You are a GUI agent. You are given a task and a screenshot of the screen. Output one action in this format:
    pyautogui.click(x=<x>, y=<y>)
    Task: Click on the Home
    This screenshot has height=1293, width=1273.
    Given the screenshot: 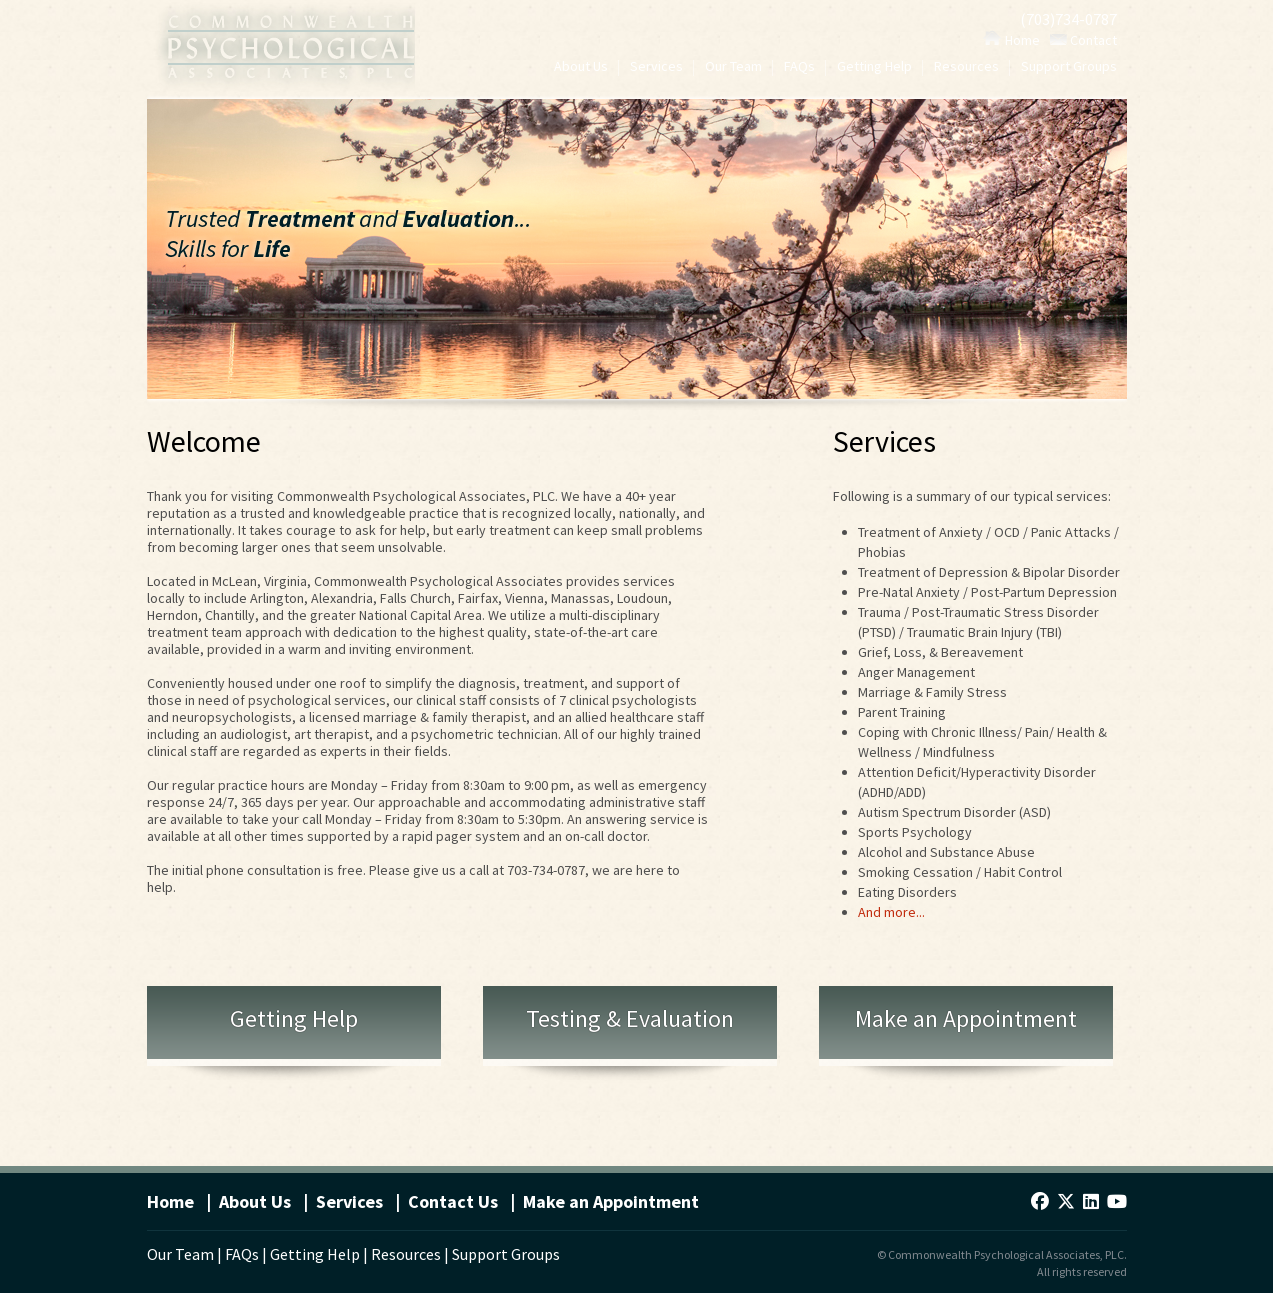 What is the action you would take?
    pyautogui.click(x=1011, y=40)
    